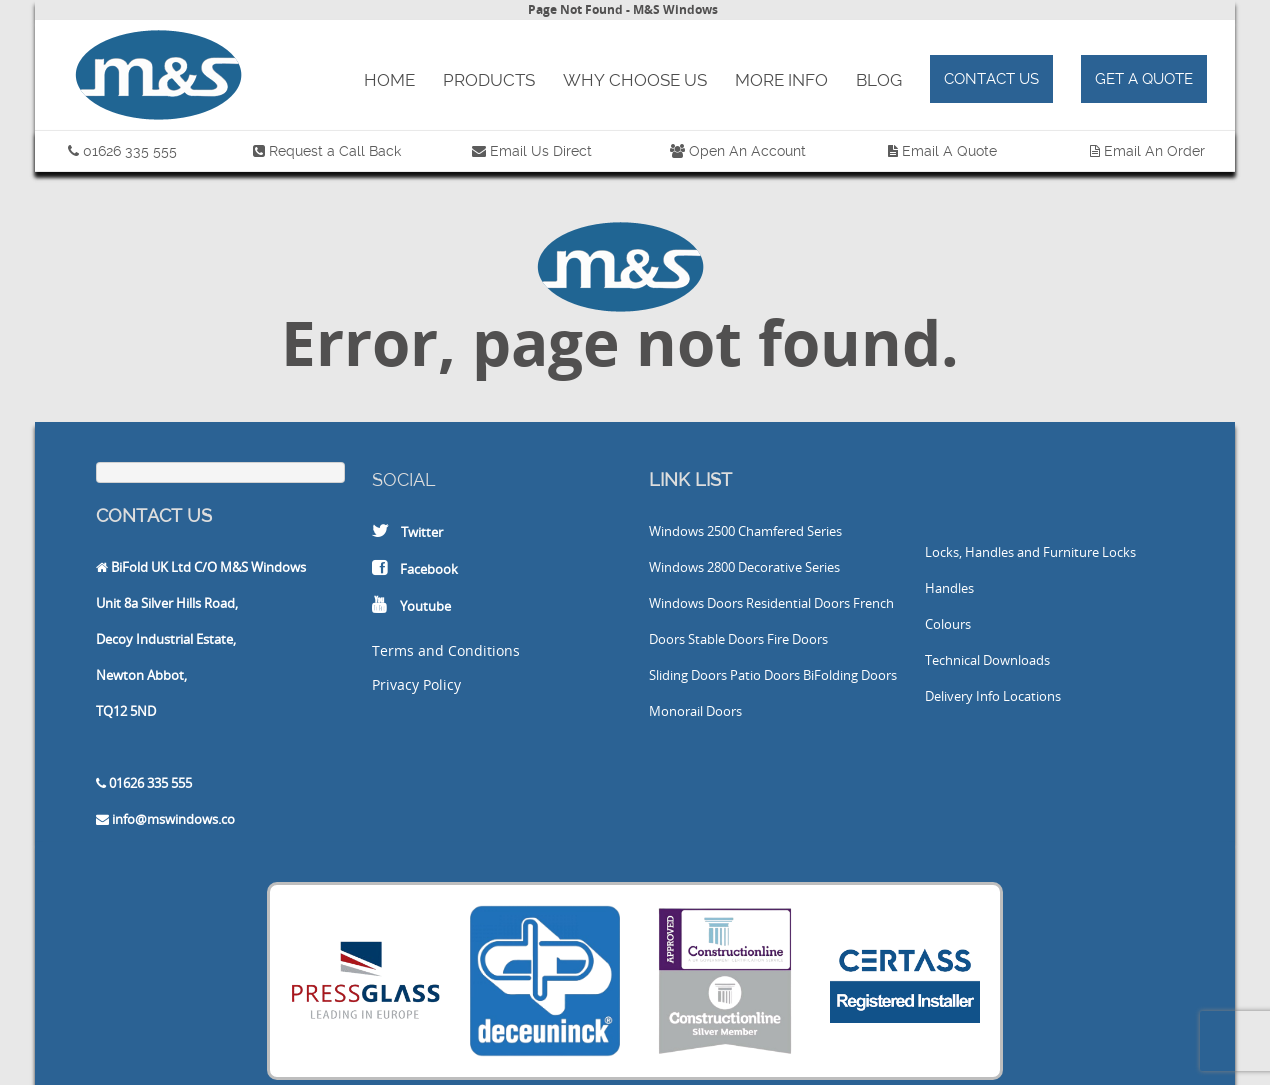 This screenshot has width=1270, height=1085. I want to click on BiFolding Doors, so click(850, 675).